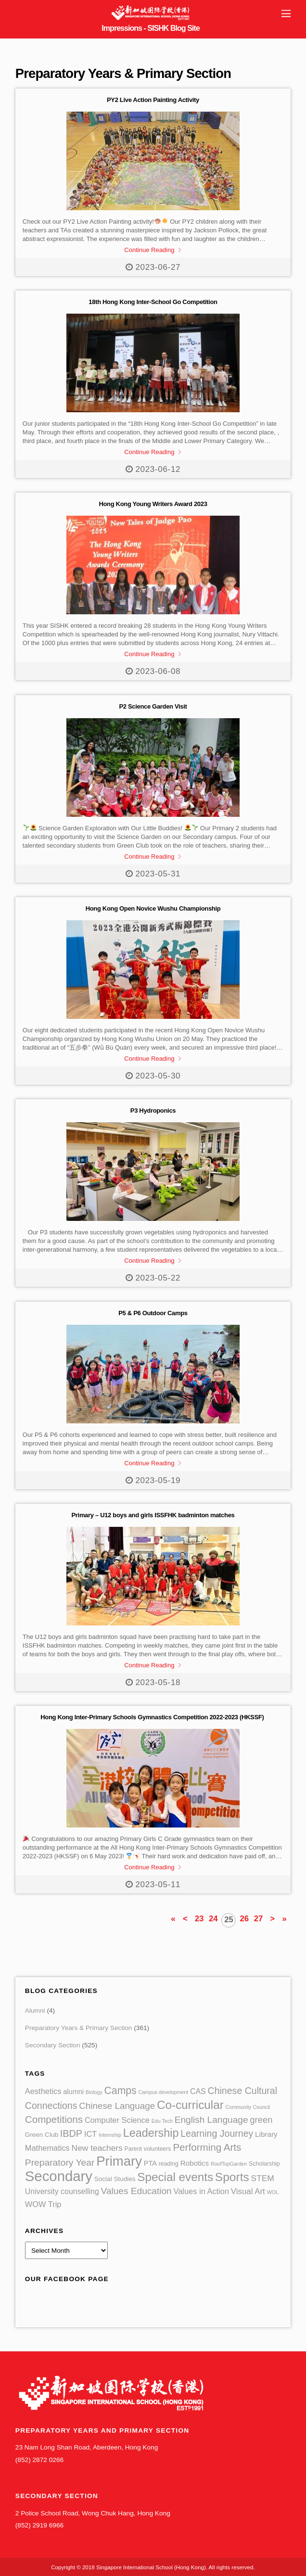 The width and height of the screenshot is (306, 2576). Describe the element at coordinates (175, 2176) in the screenshot. I see `Special events [Special events (52 items)]` at that location.